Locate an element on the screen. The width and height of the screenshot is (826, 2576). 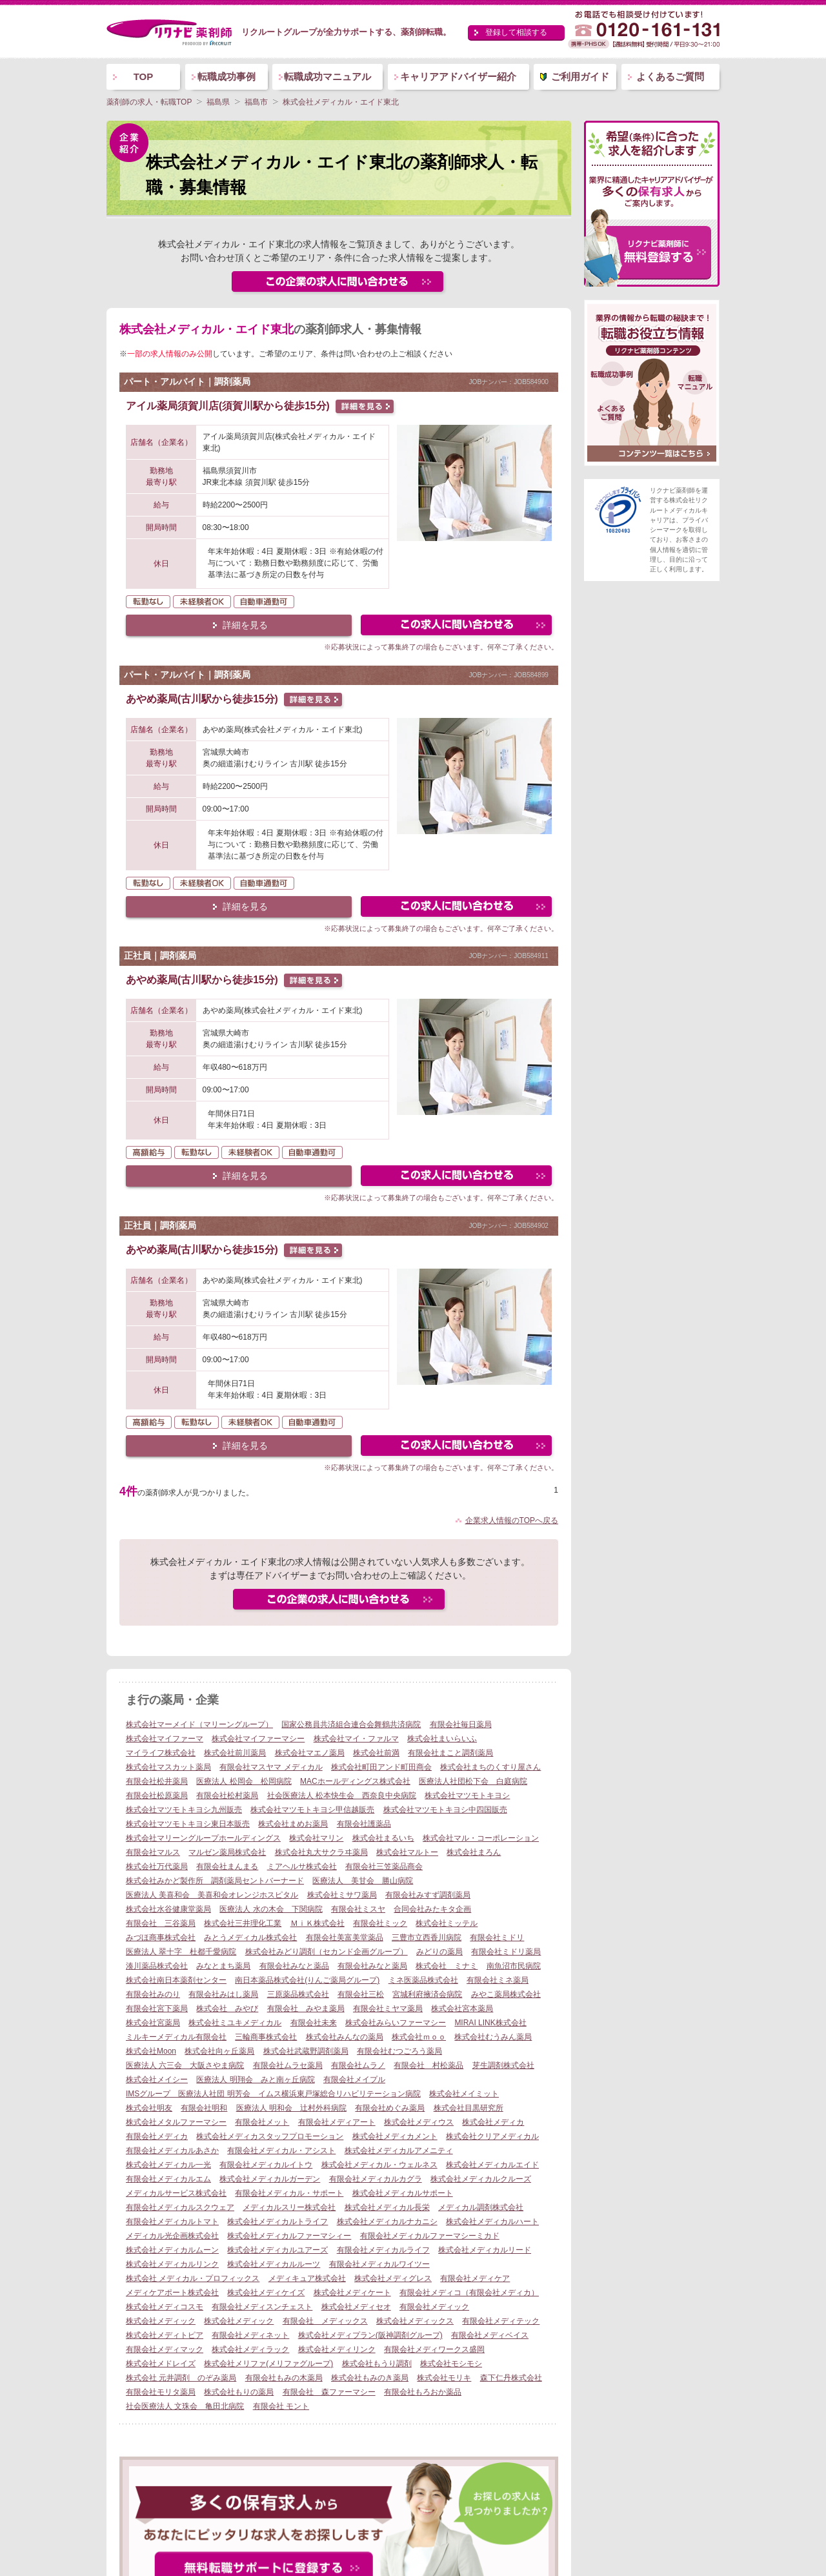
医療法人 水の木会 下関病院 is located at coordinates (270, 1909).